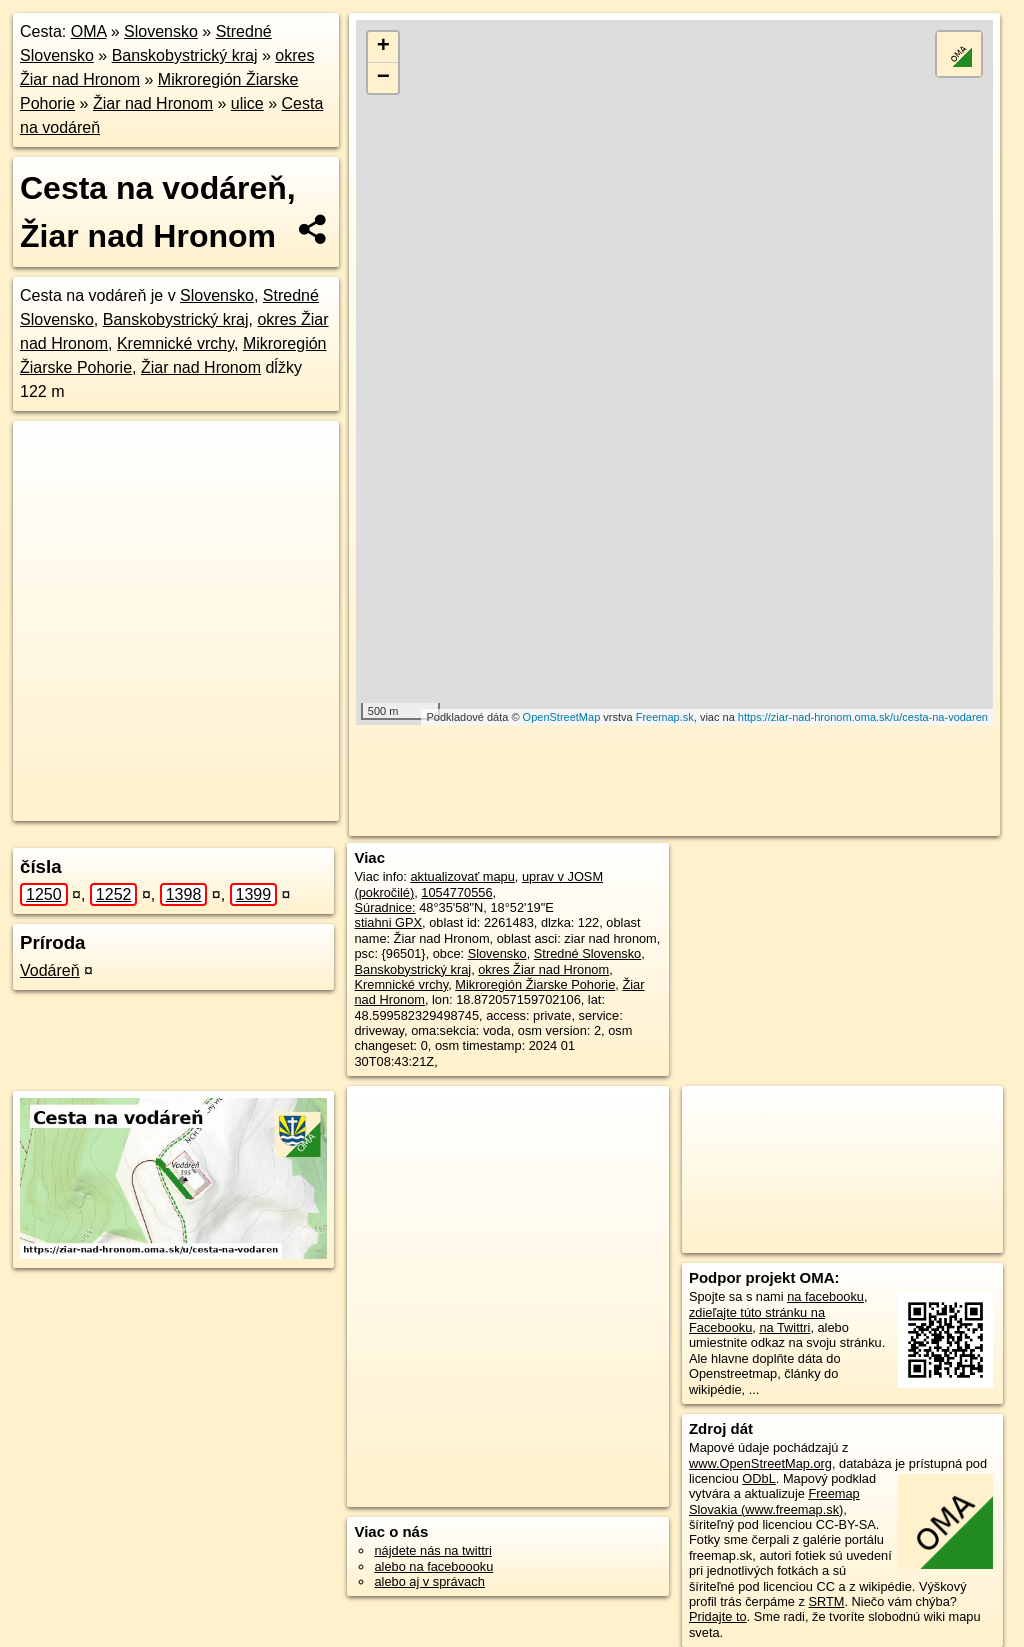 This screenshot has width=1024, height=1647. What do you see at coordinates (825, 1296) in the screenshot?
I see `na facebooku` at bounding box center [825, 1296].